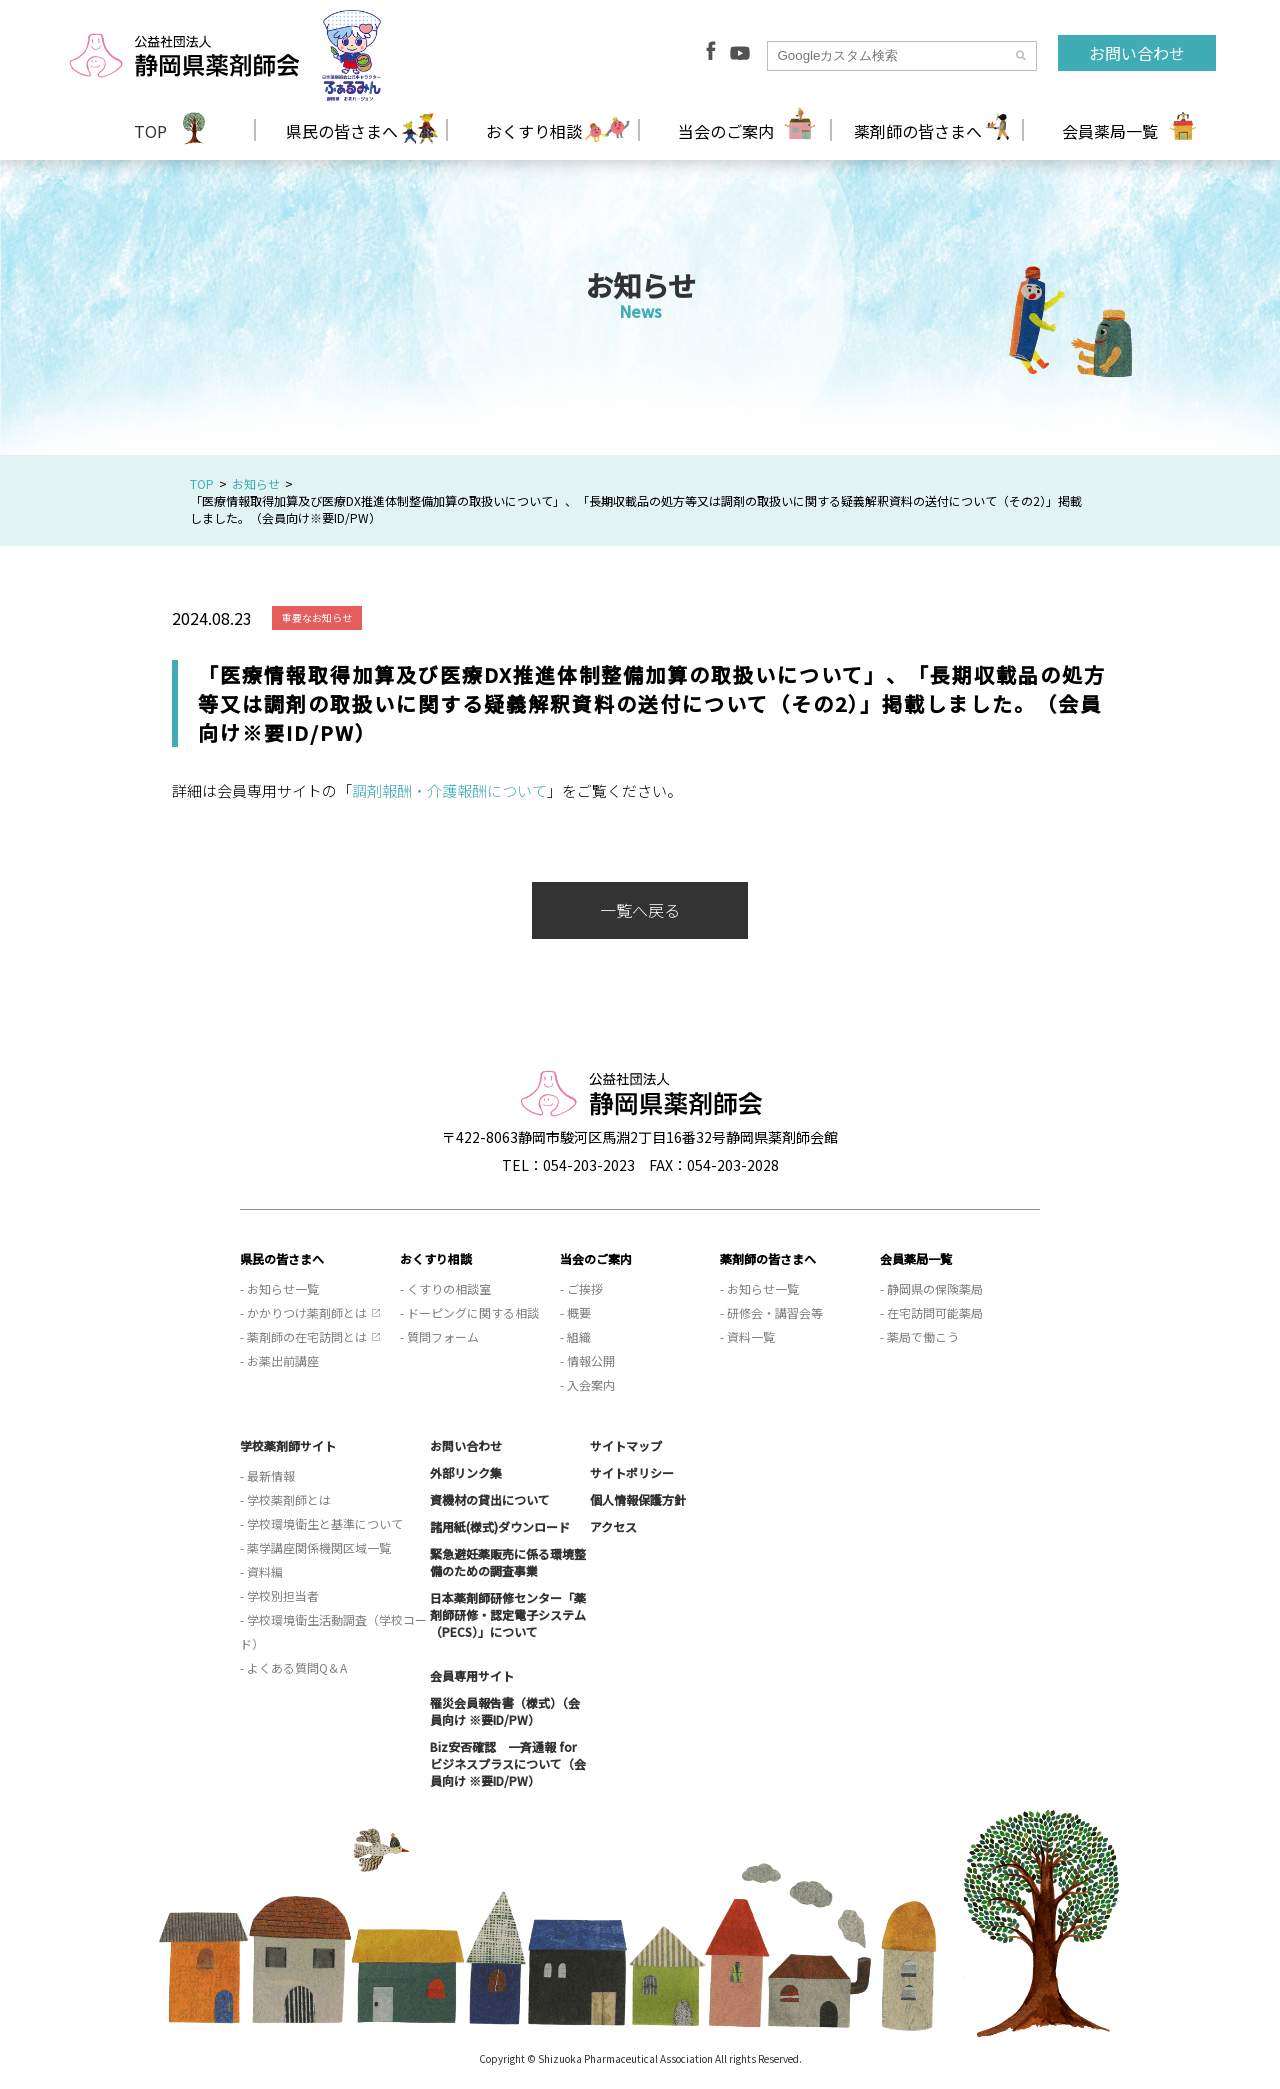  I want to click on - 情報公開, so click(587, 1360).